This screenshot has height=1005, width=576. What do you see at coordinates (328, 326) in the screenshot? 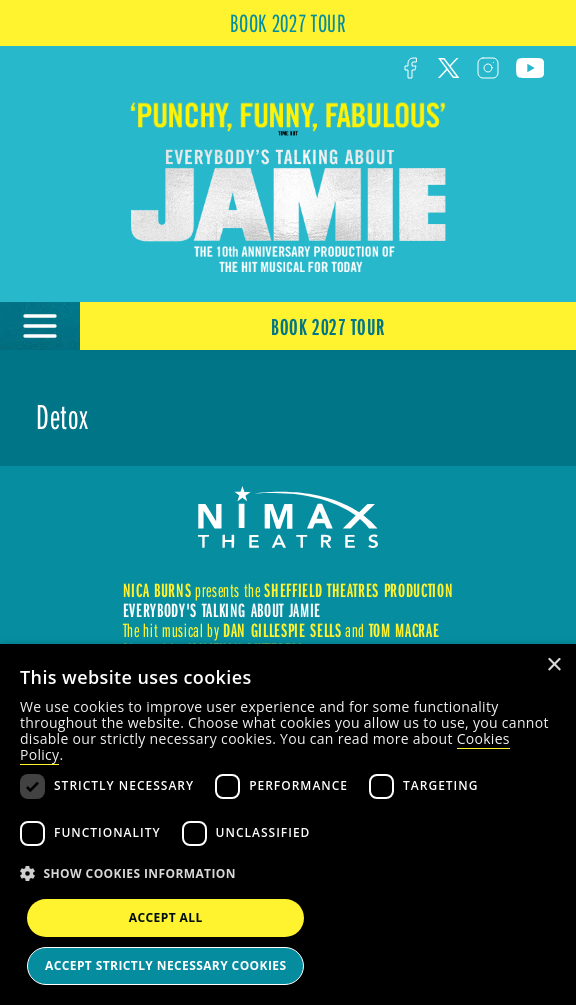
I see `Book 2027 Tour` at bounding box center [328, 326].